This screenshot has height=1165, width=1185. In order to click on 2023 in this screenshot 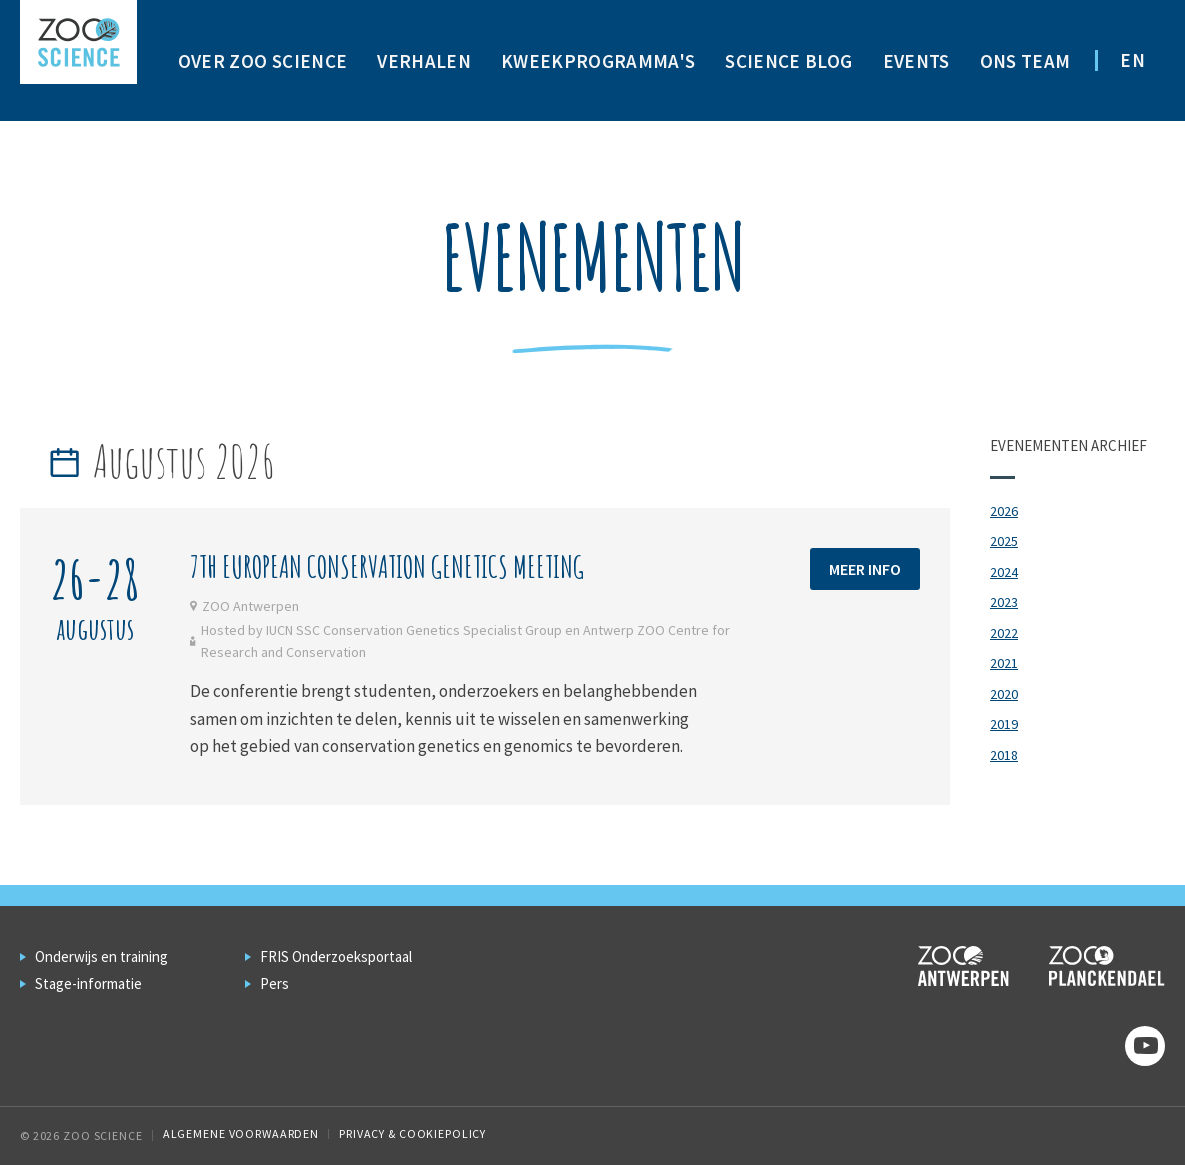, I will do `click(1004, 602)`.